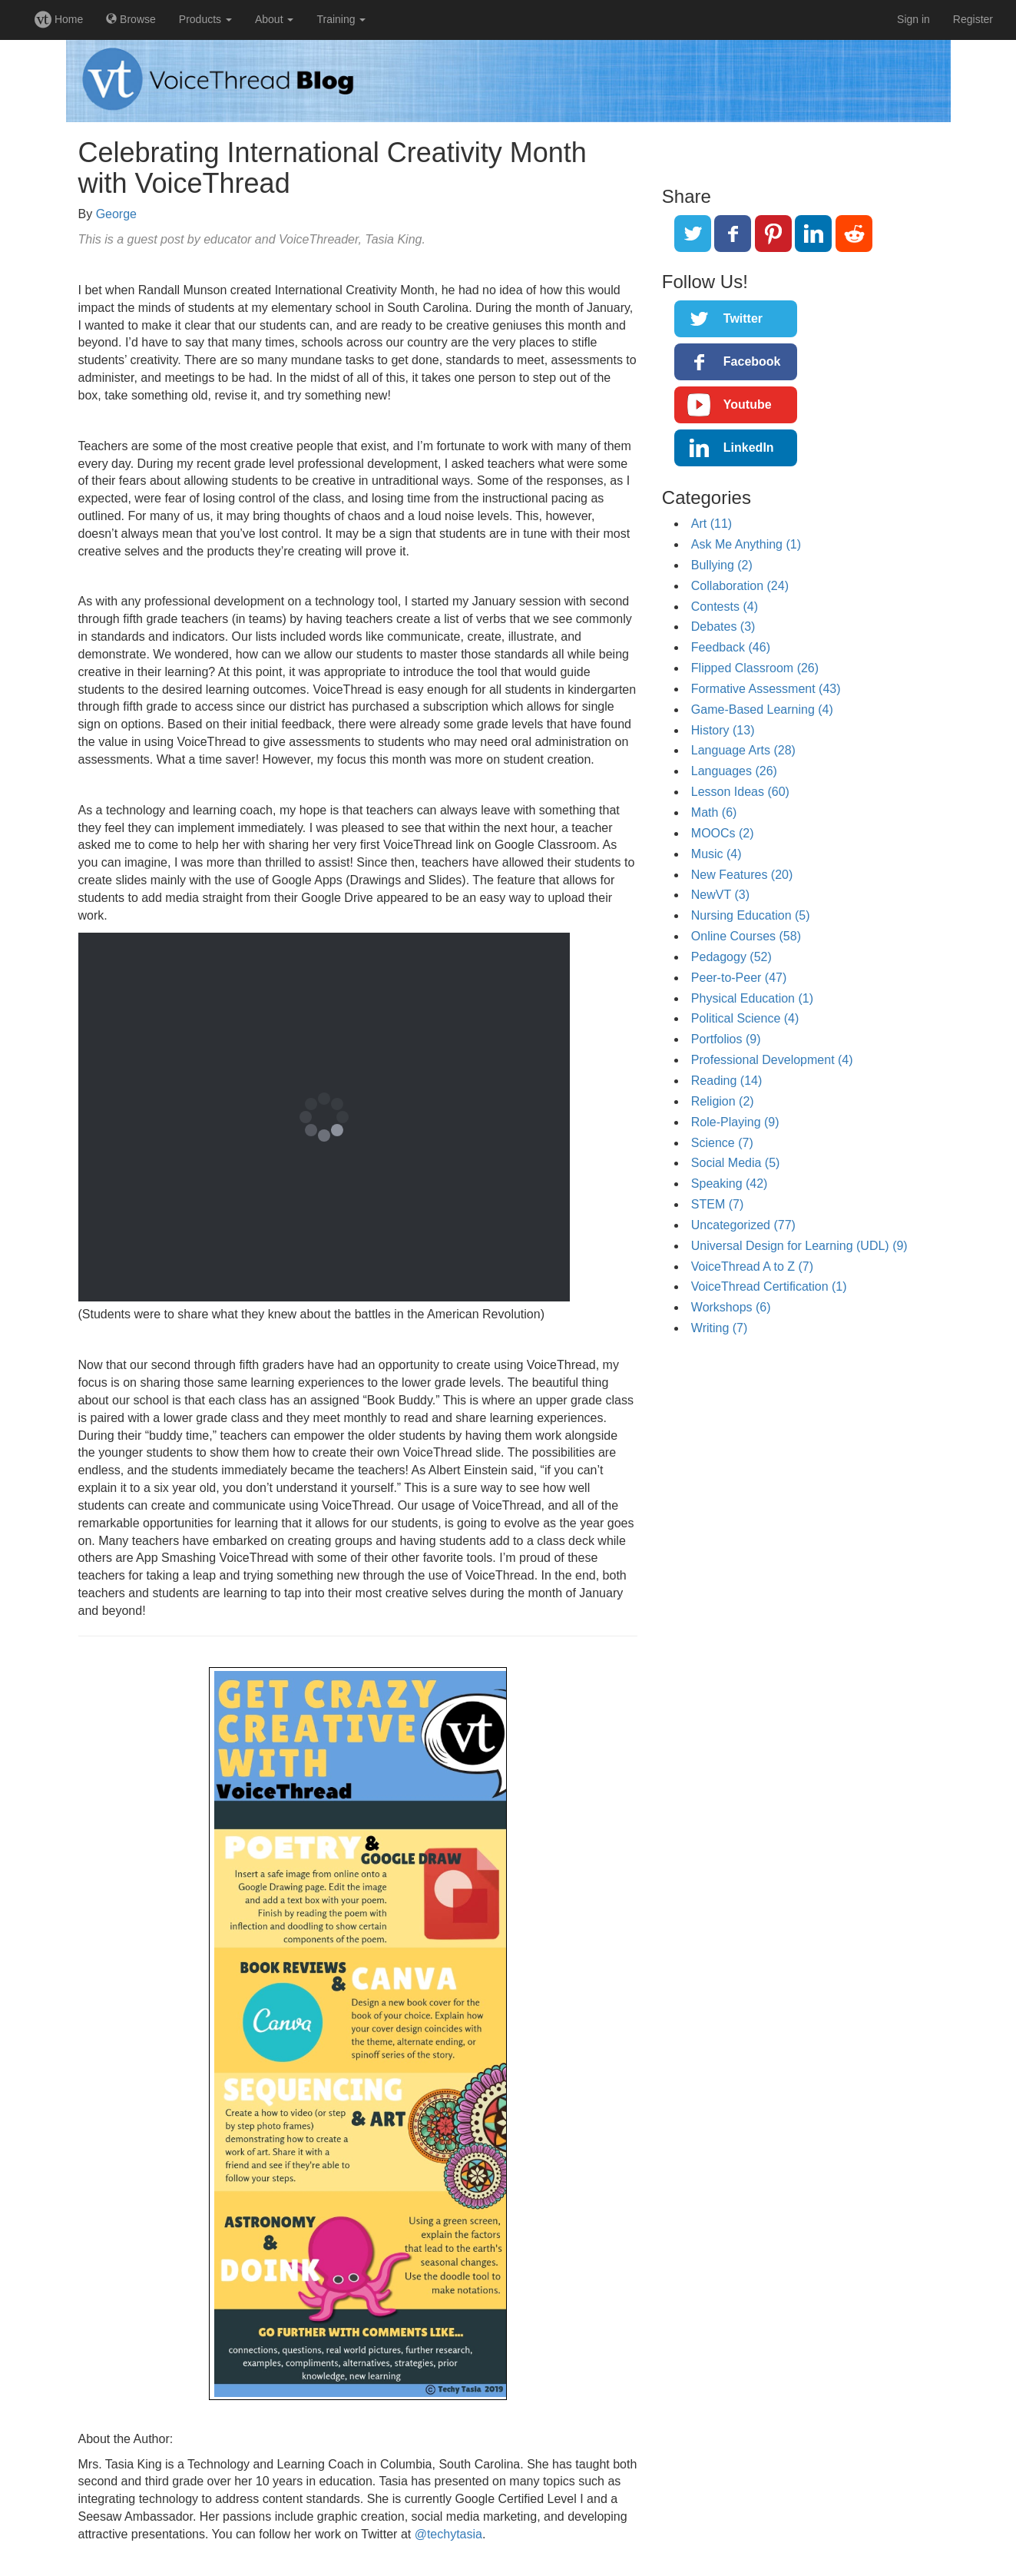  What do you see at coordinates (772, 1059) in the screenshot?
I see `Professional Development (4)` at bounding box center [772, 1059].